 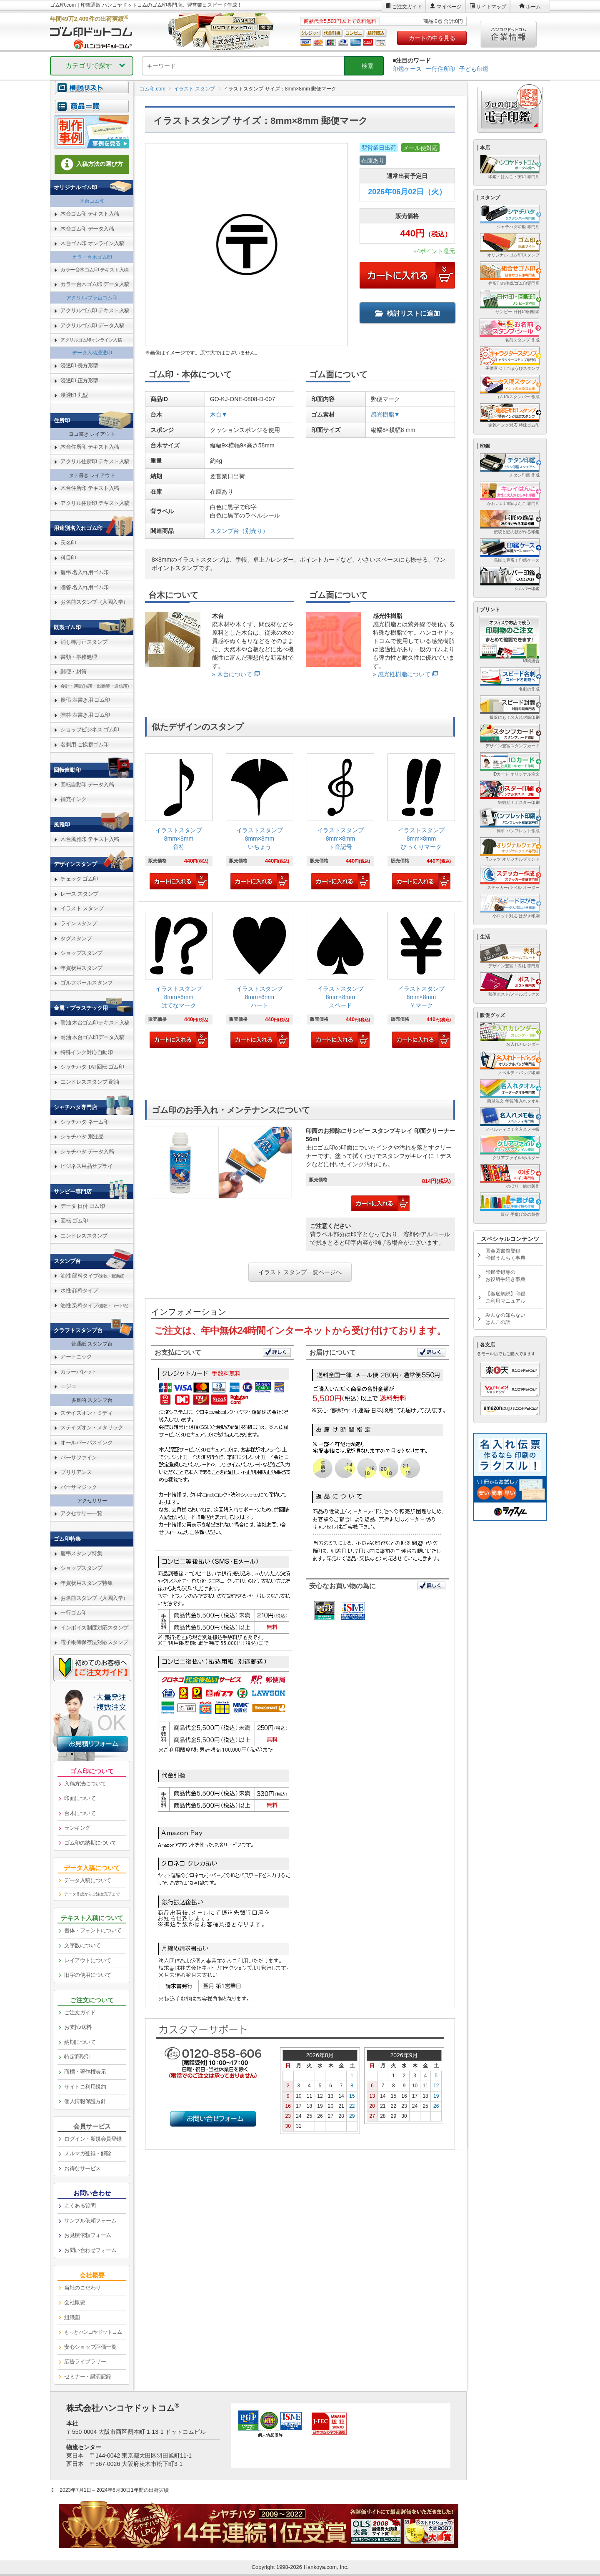 I want to click on ショップスタンプ [link], so click(x=81, y=953).